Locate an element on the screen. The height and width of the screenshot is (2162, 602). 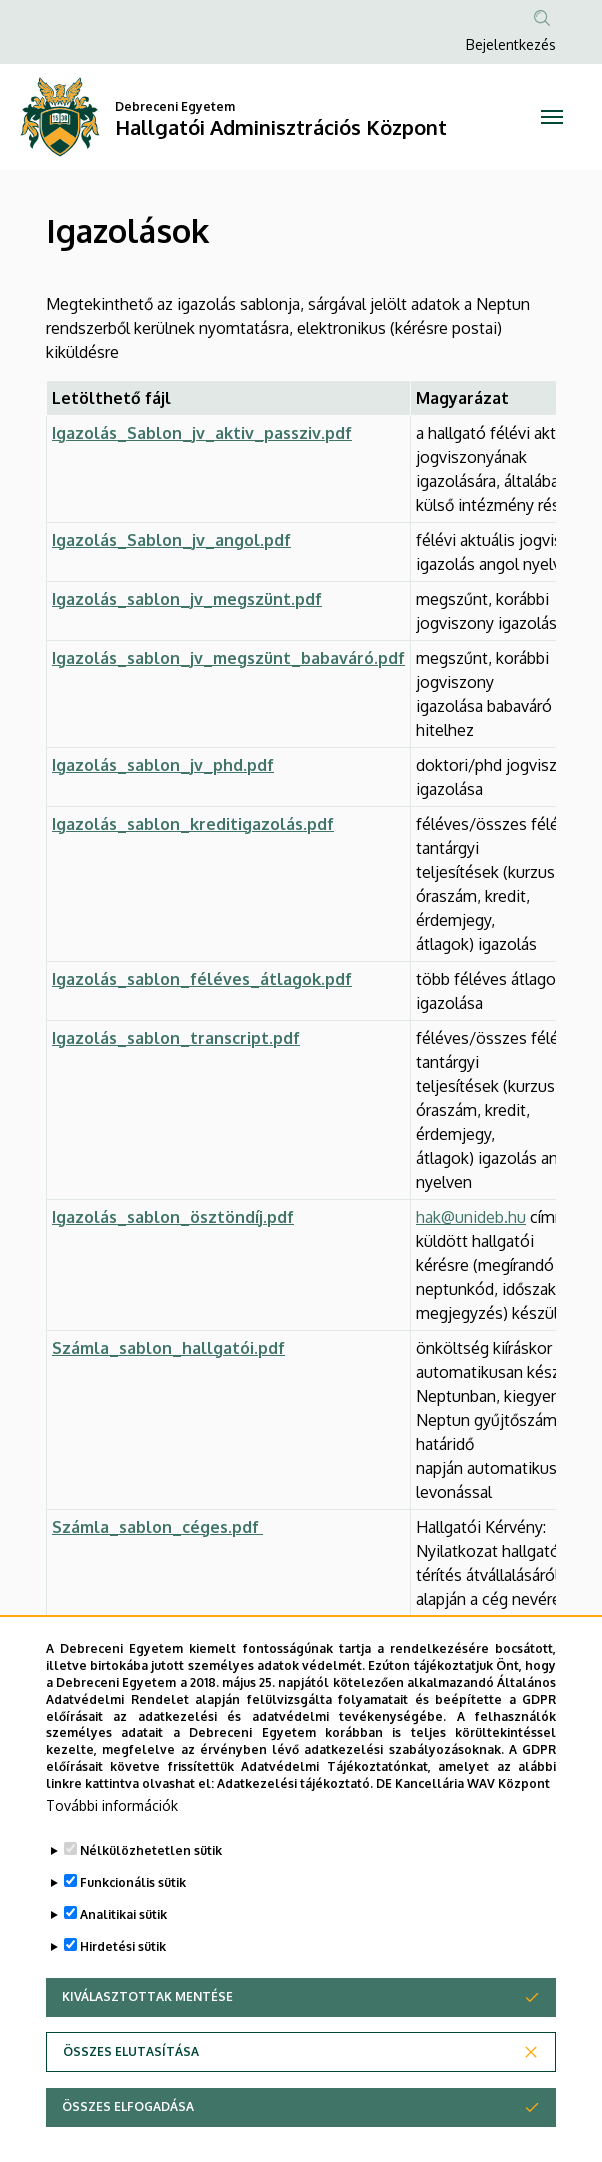
Adatkezelési tájékoztató. is located at coordinates (295, 1833).